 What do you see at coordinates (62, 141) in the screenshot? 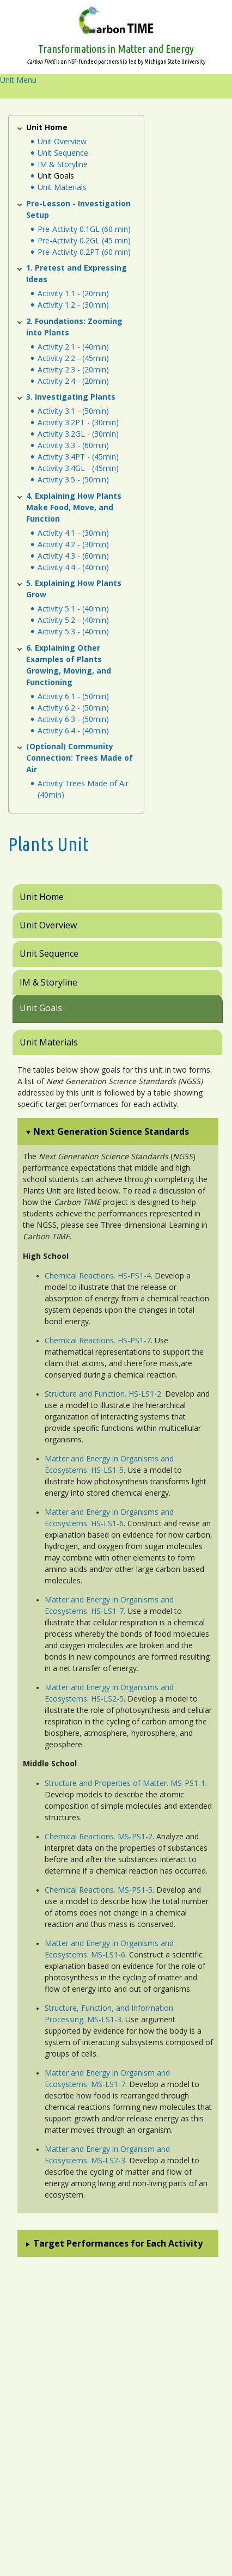
I see `Unit Overview` at bounding box center [62, 141].